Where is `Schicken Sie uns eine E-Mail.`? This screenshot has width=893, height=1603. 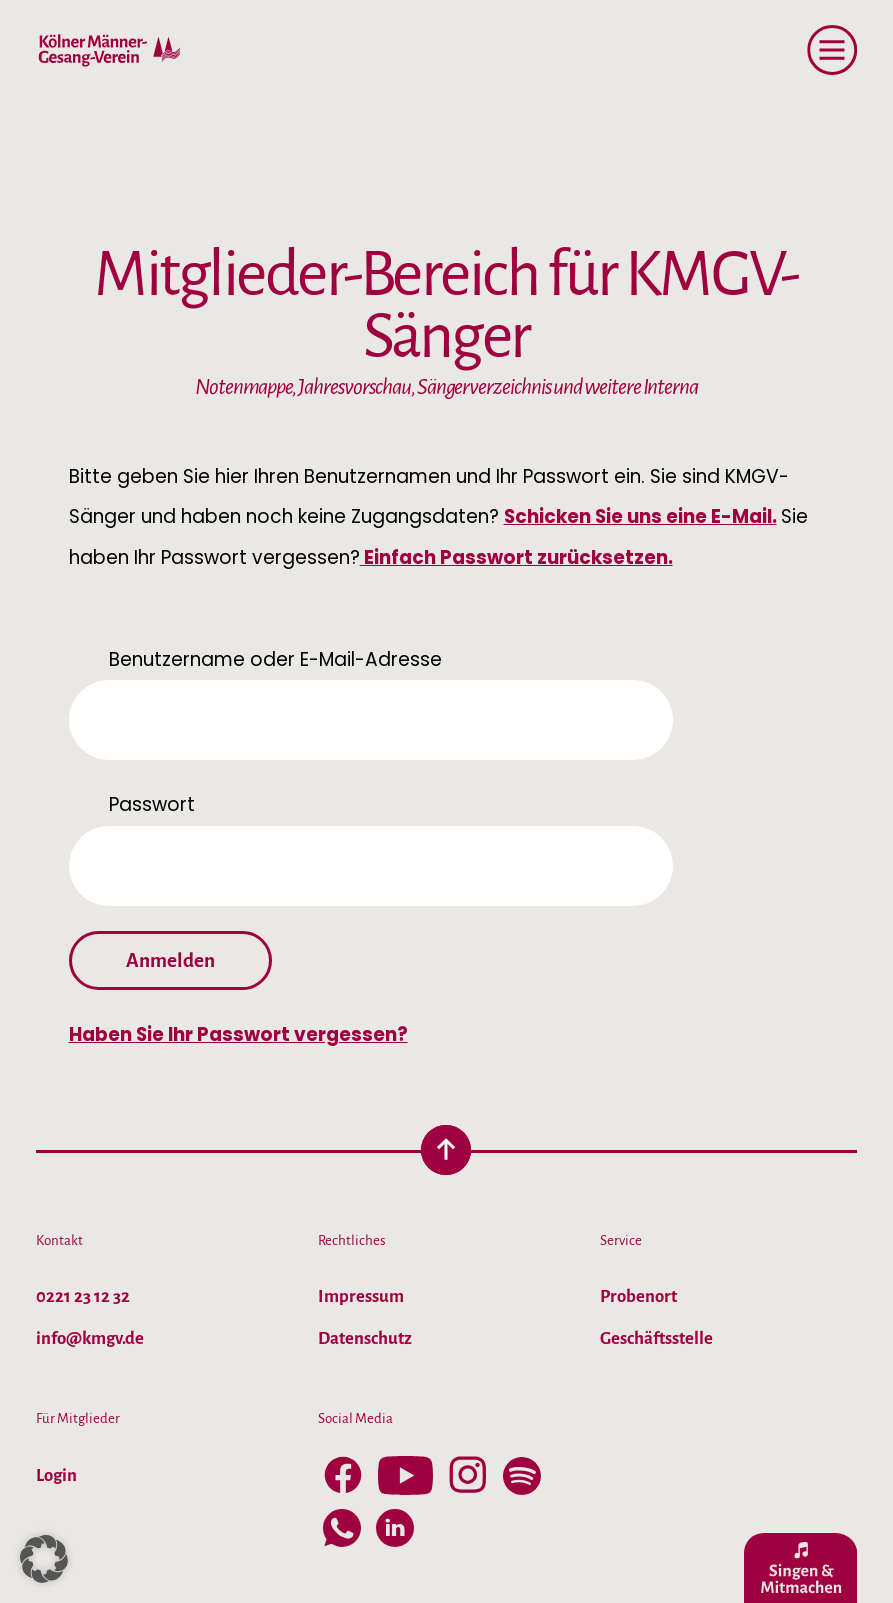
Schicken Sie uns eine E-Mail. is located at coordinates (640, 516).